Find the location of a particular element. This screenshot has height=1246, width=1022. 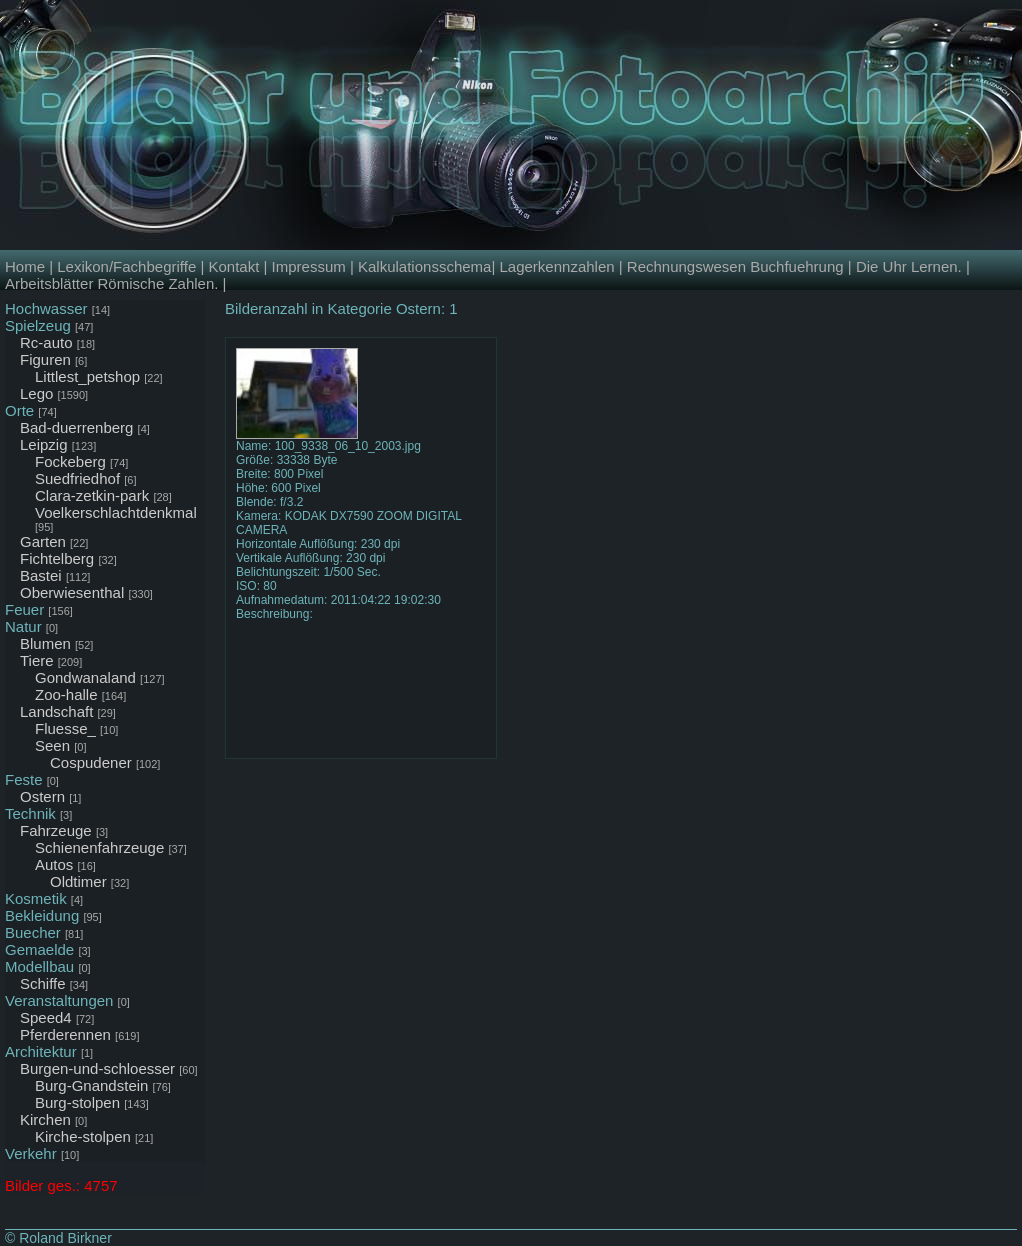

Home is located at coordinates (25, 266).